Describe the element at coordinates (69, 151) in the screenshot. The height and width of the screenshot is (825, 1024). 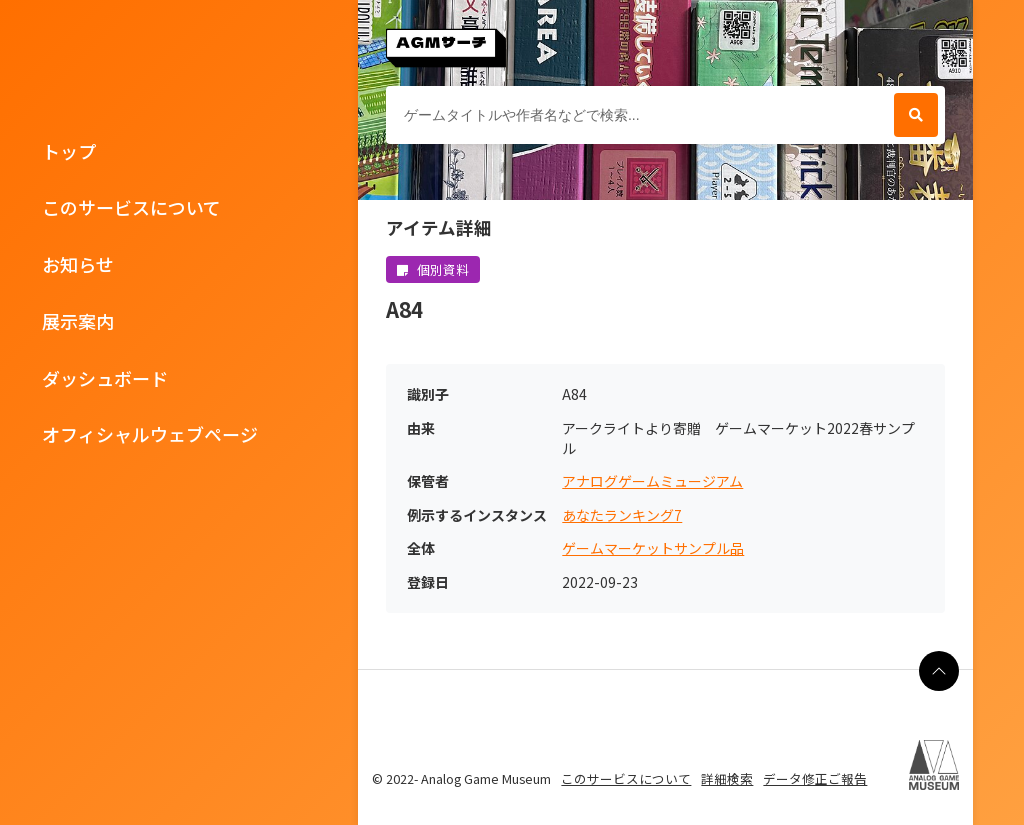
I see `トップ` at that location.